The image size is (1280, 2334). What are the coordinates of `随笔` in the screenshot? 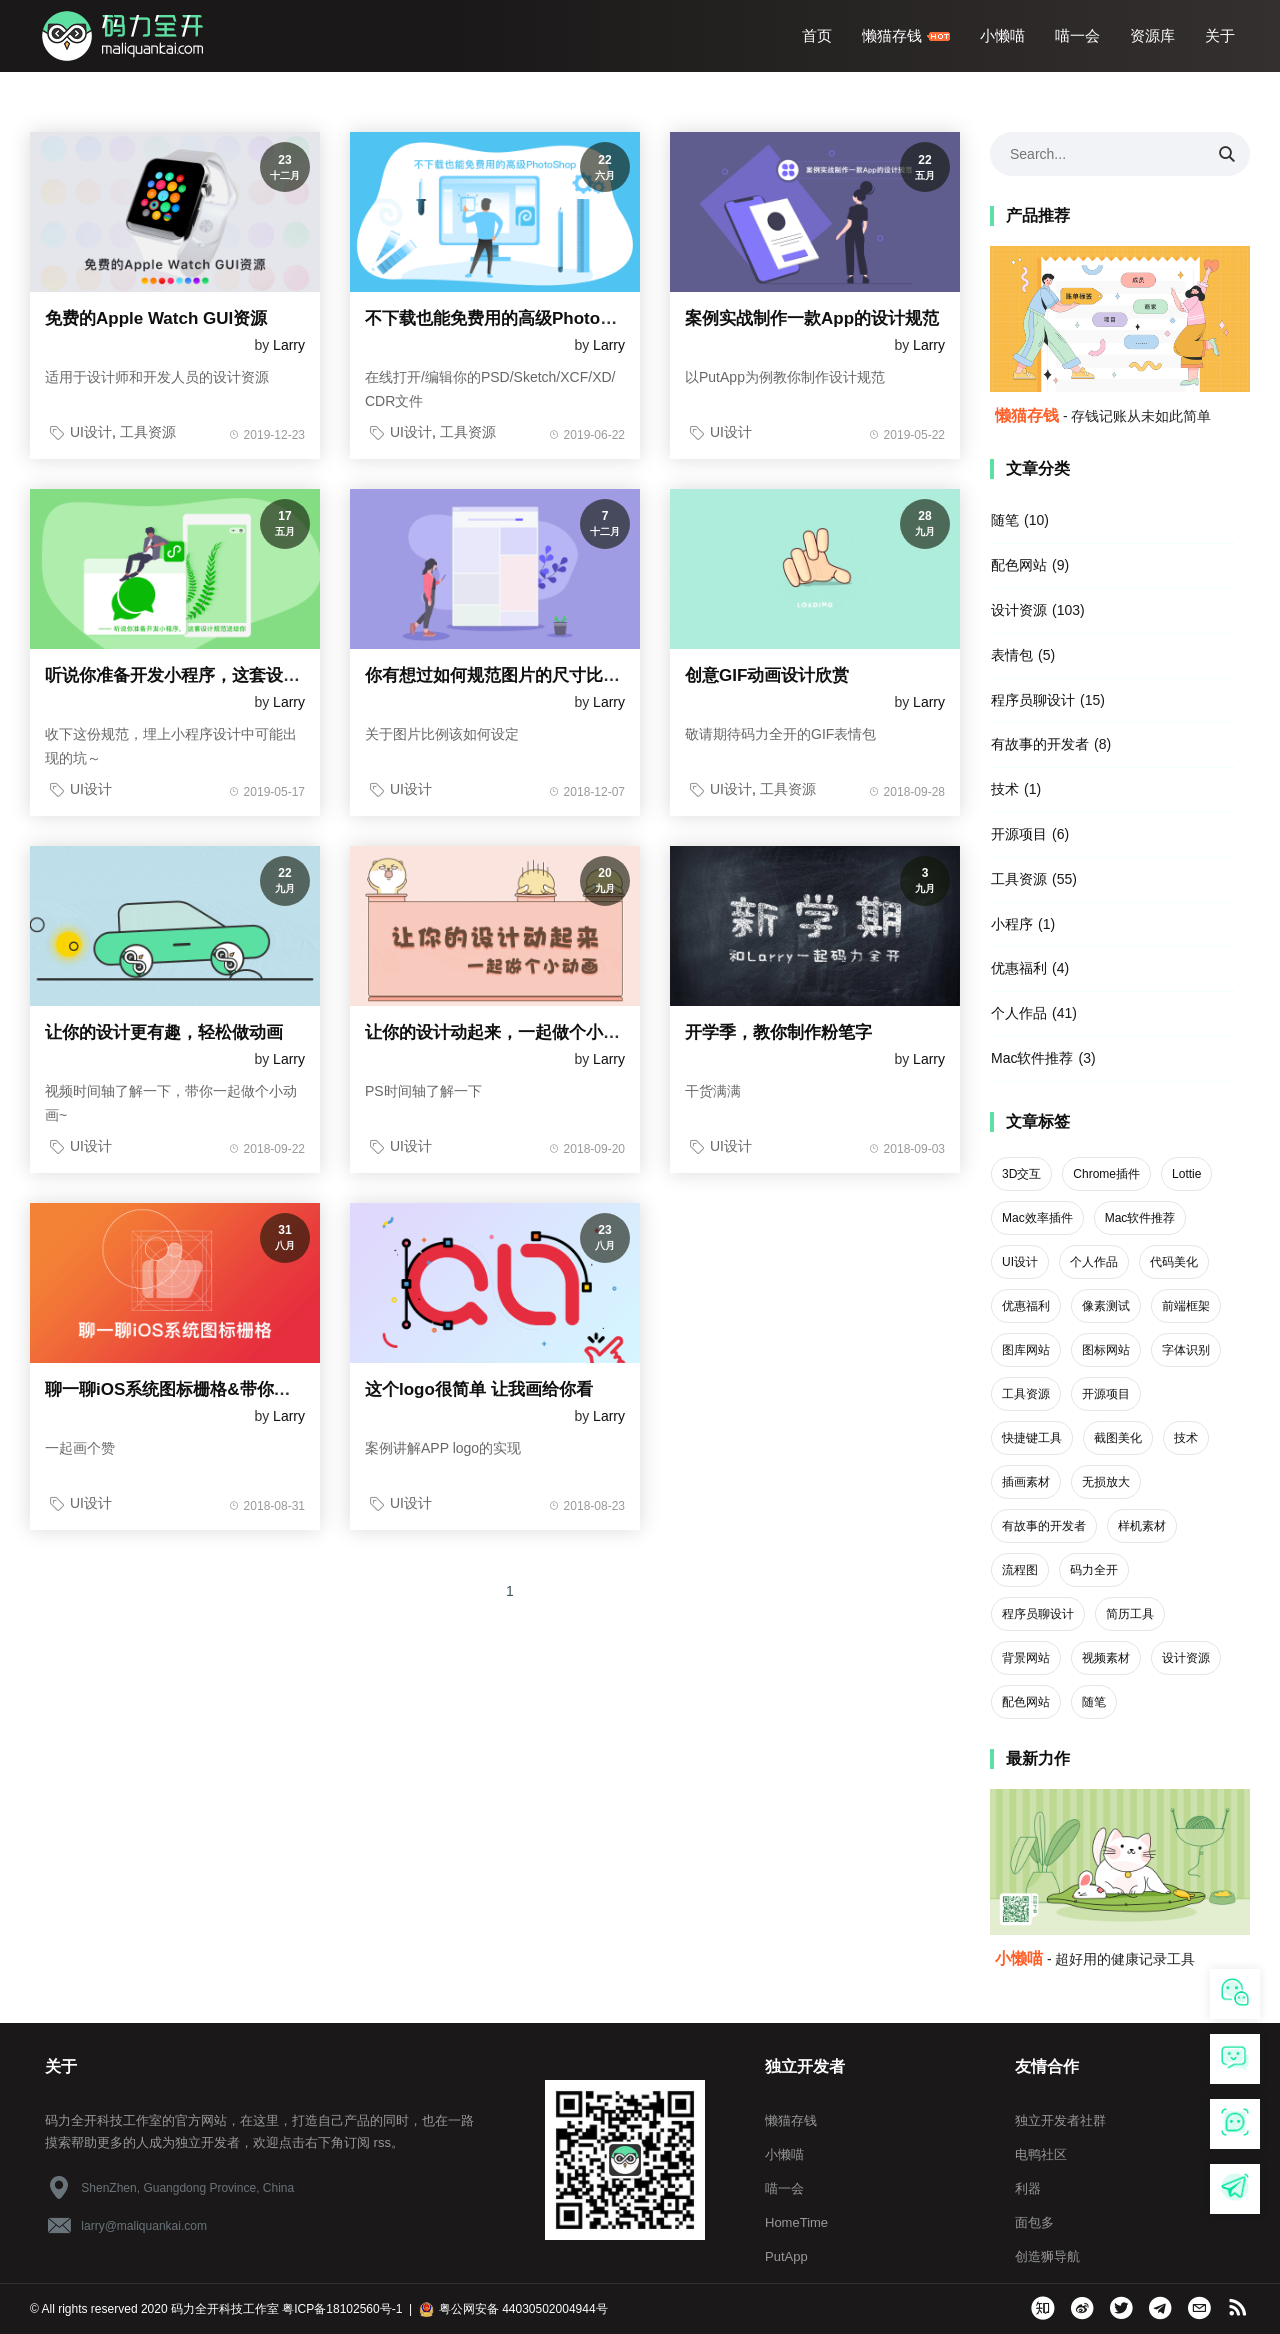 It's located at (1005, 520).